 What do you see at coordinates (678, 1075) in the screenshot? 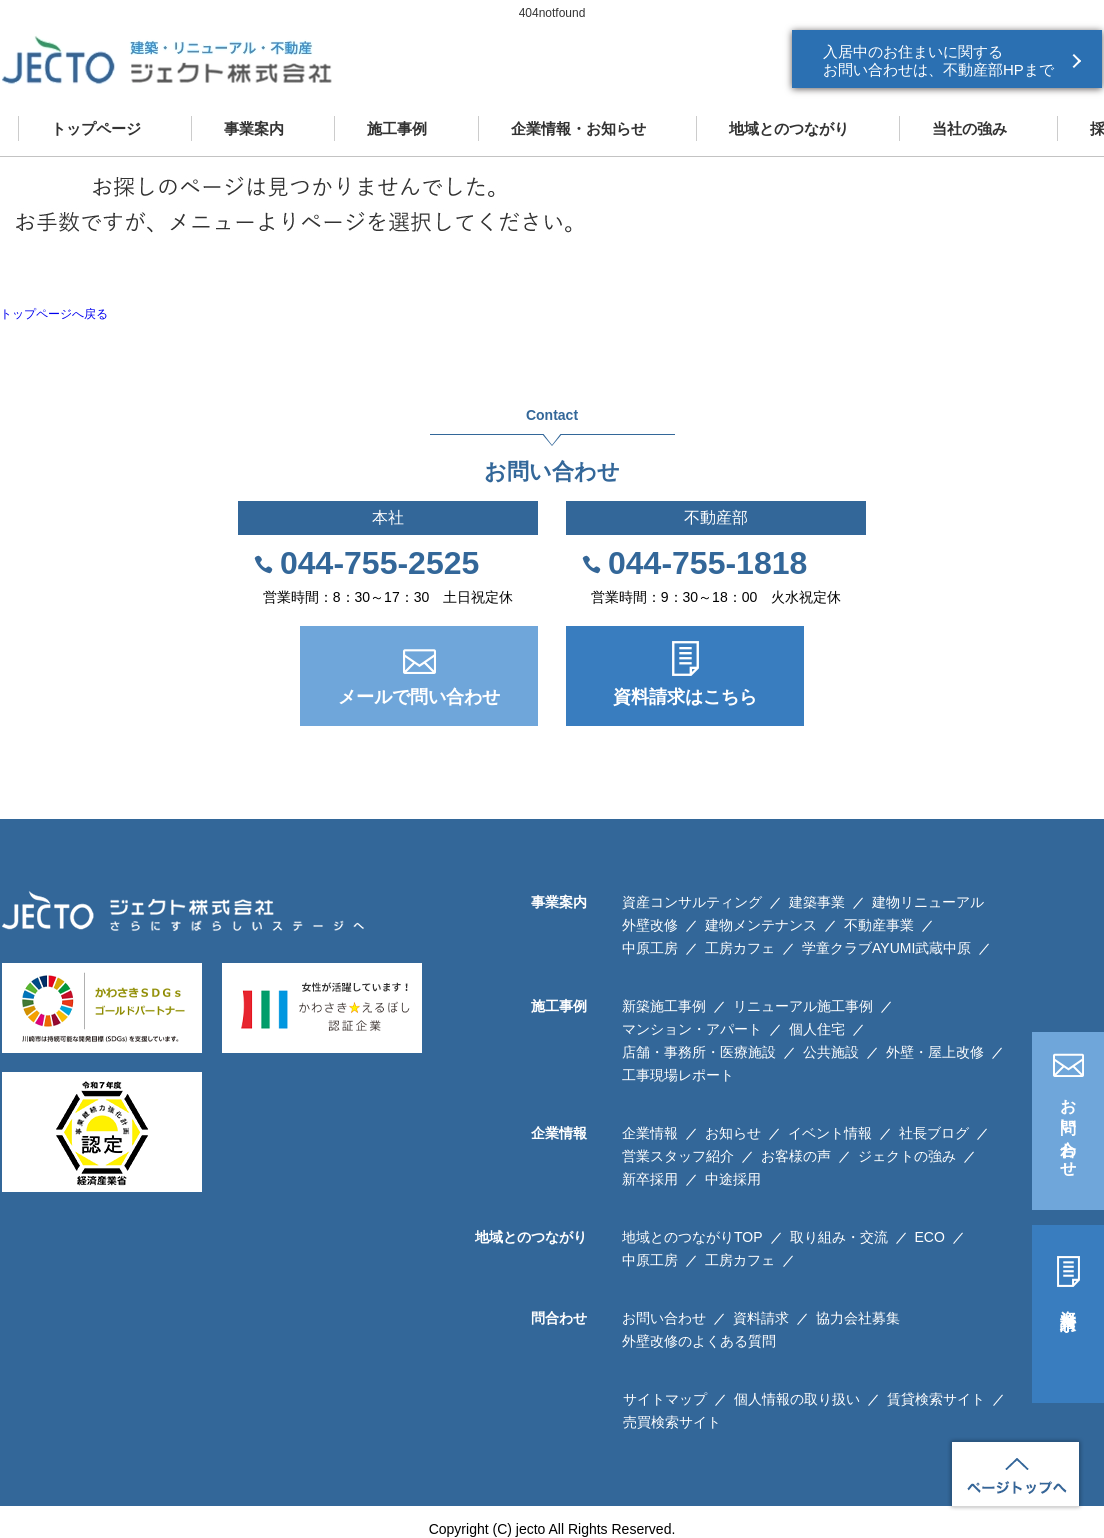
I see `工事現場レポート` at bounding box center [678, 1075].